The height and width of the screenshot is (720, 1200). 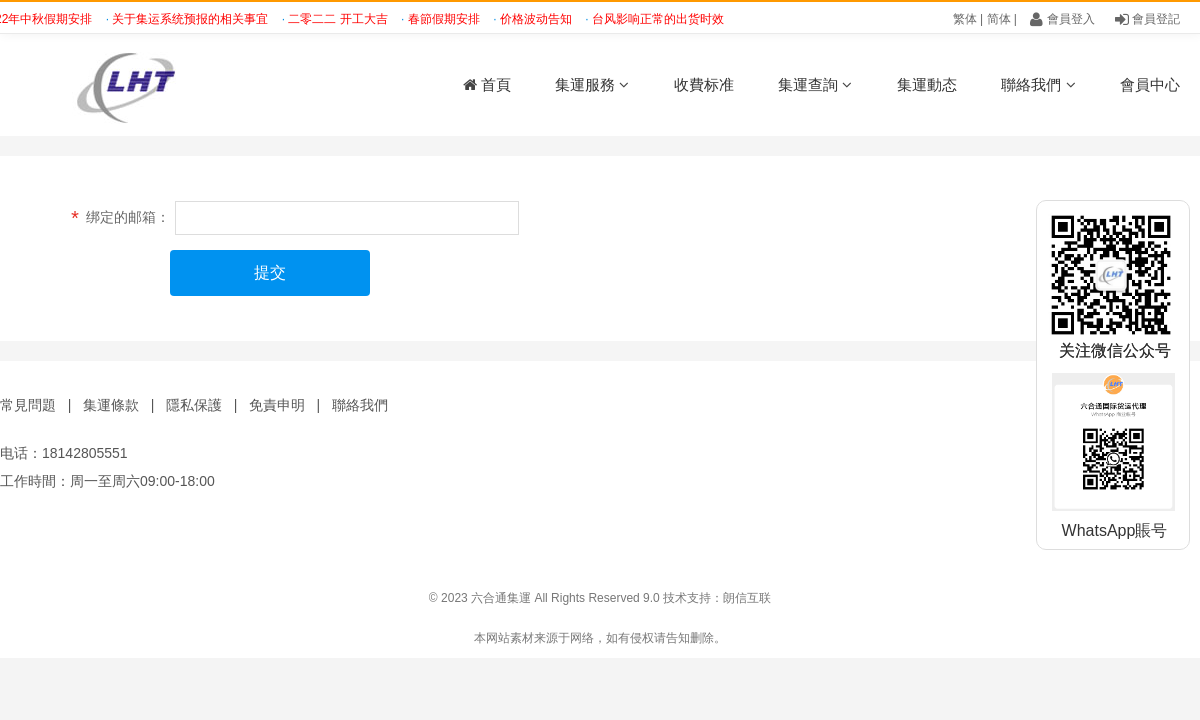 I want to click on 首頁, so click(x=487, y=84).